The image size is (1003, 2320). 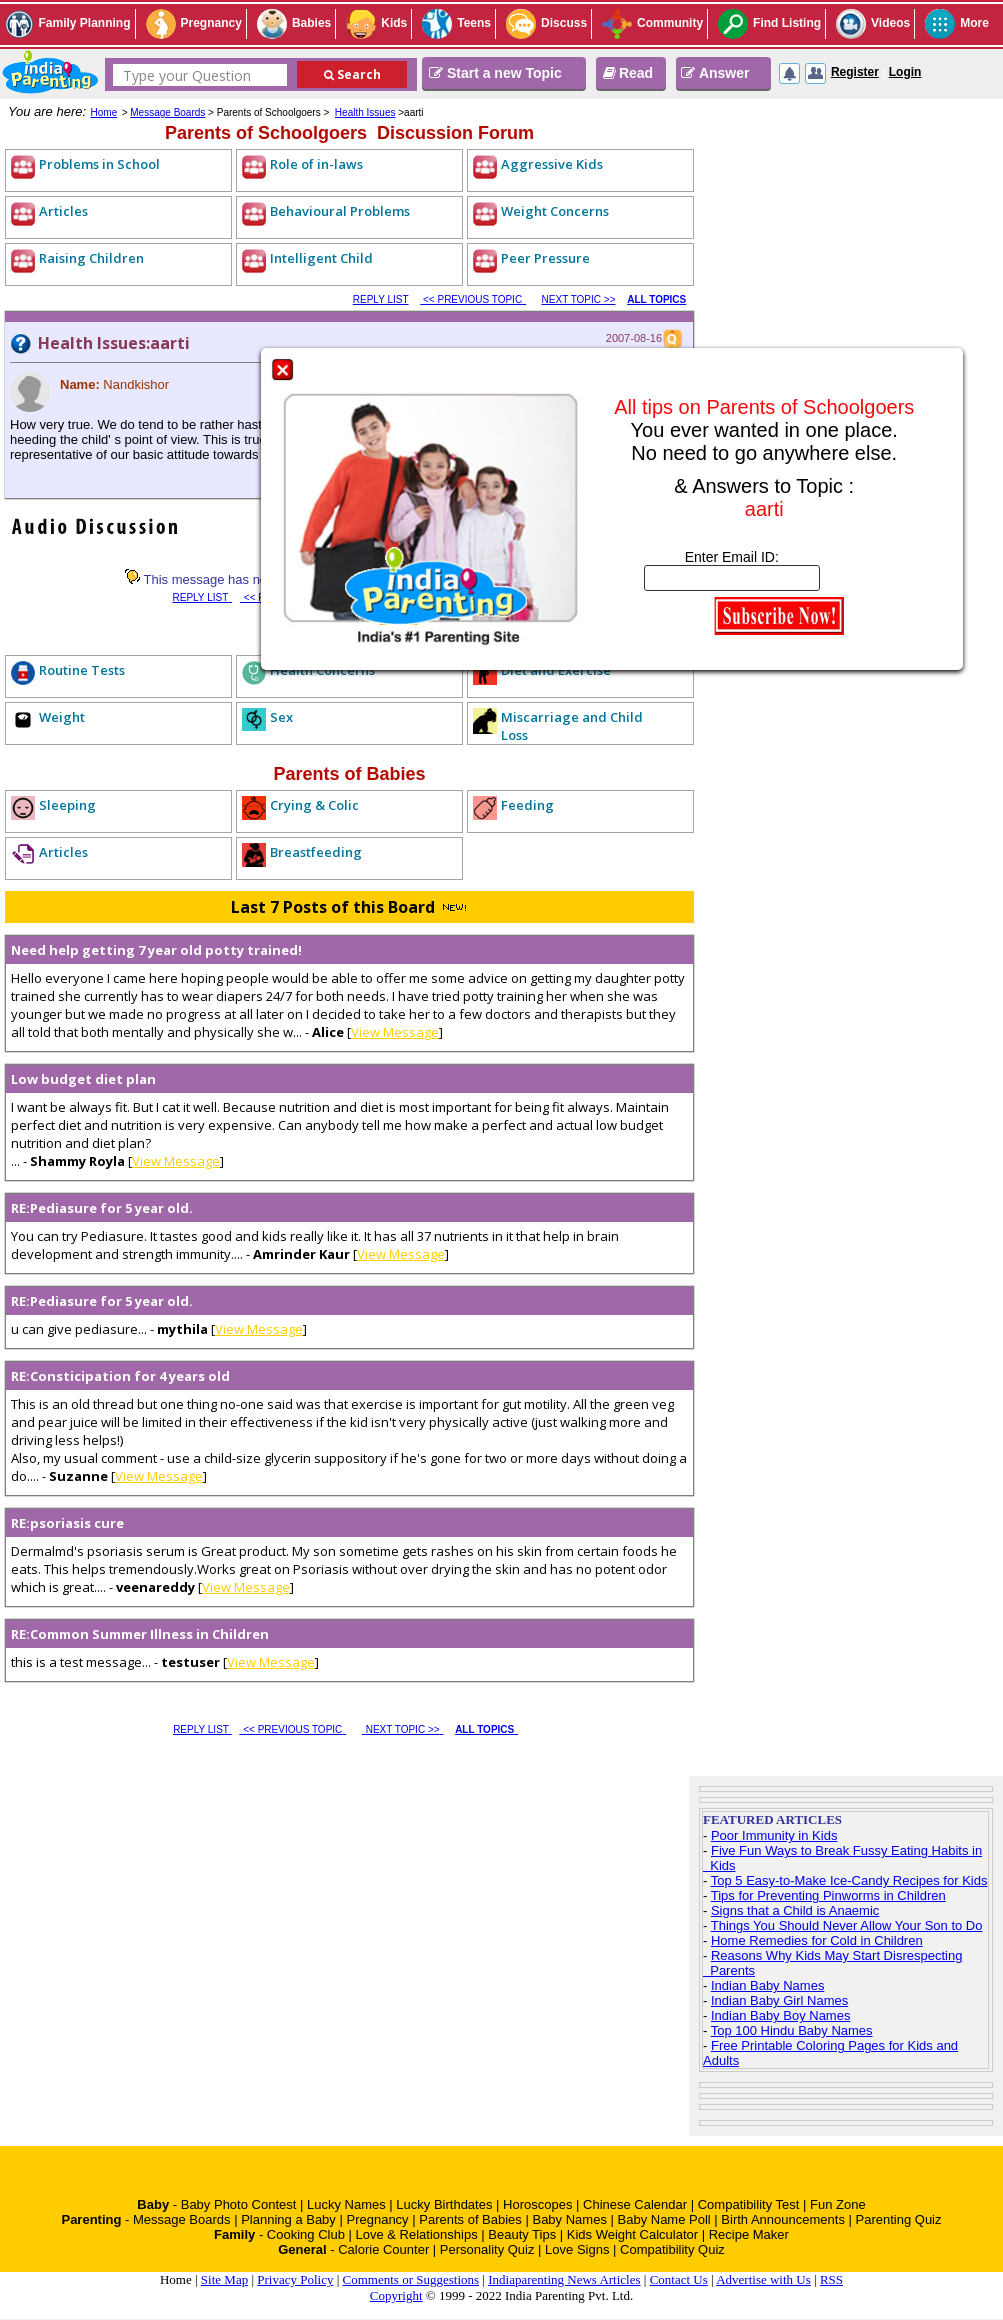 What do you see at coordinates (224, 2279) in the screenshot?
I see `Site Map` at bounding box center [224, 2279].